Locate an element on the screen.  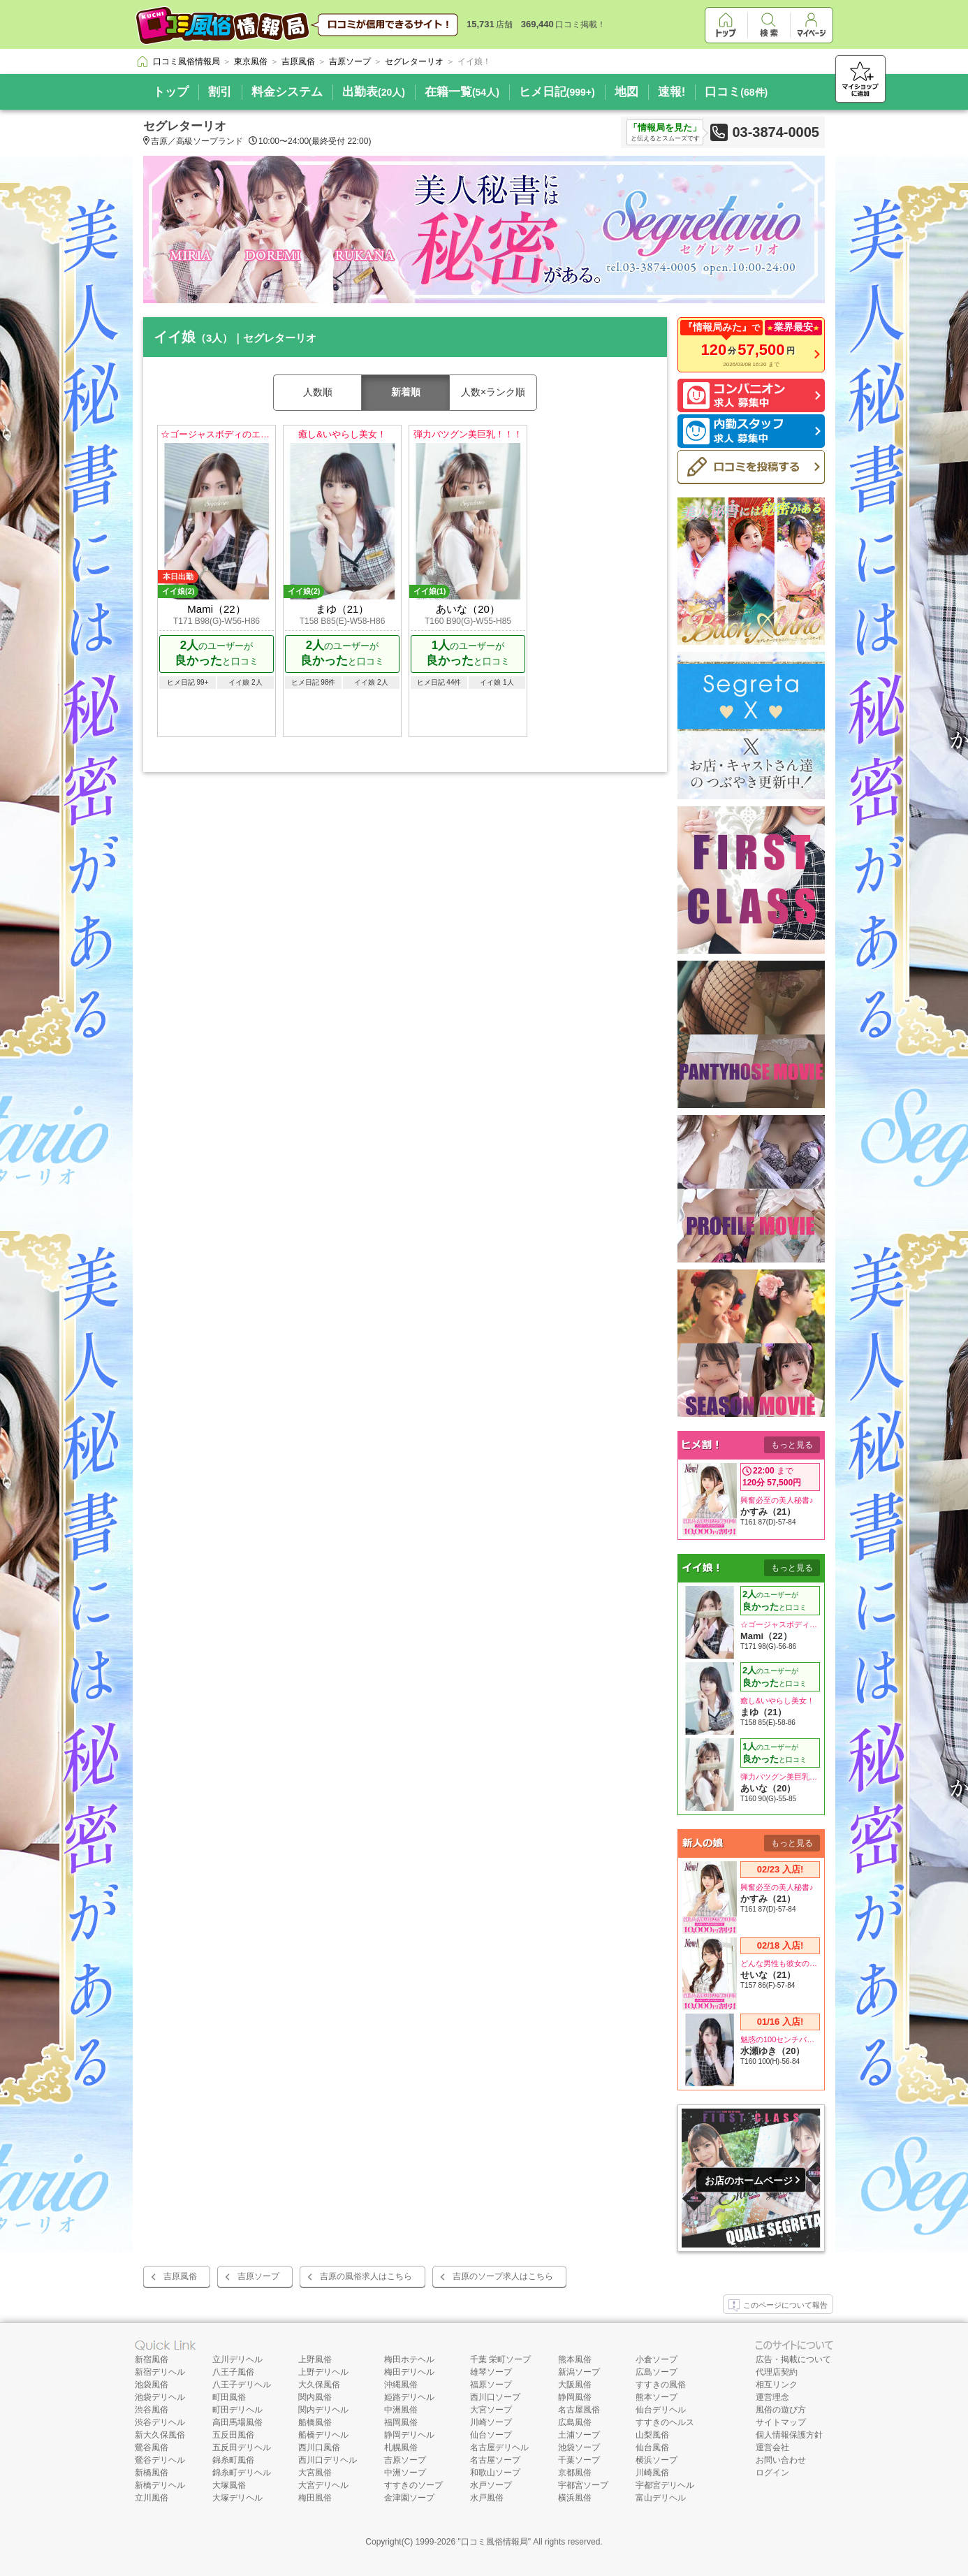
鶯谷デリヘル is located at coordinates (160, 2460).